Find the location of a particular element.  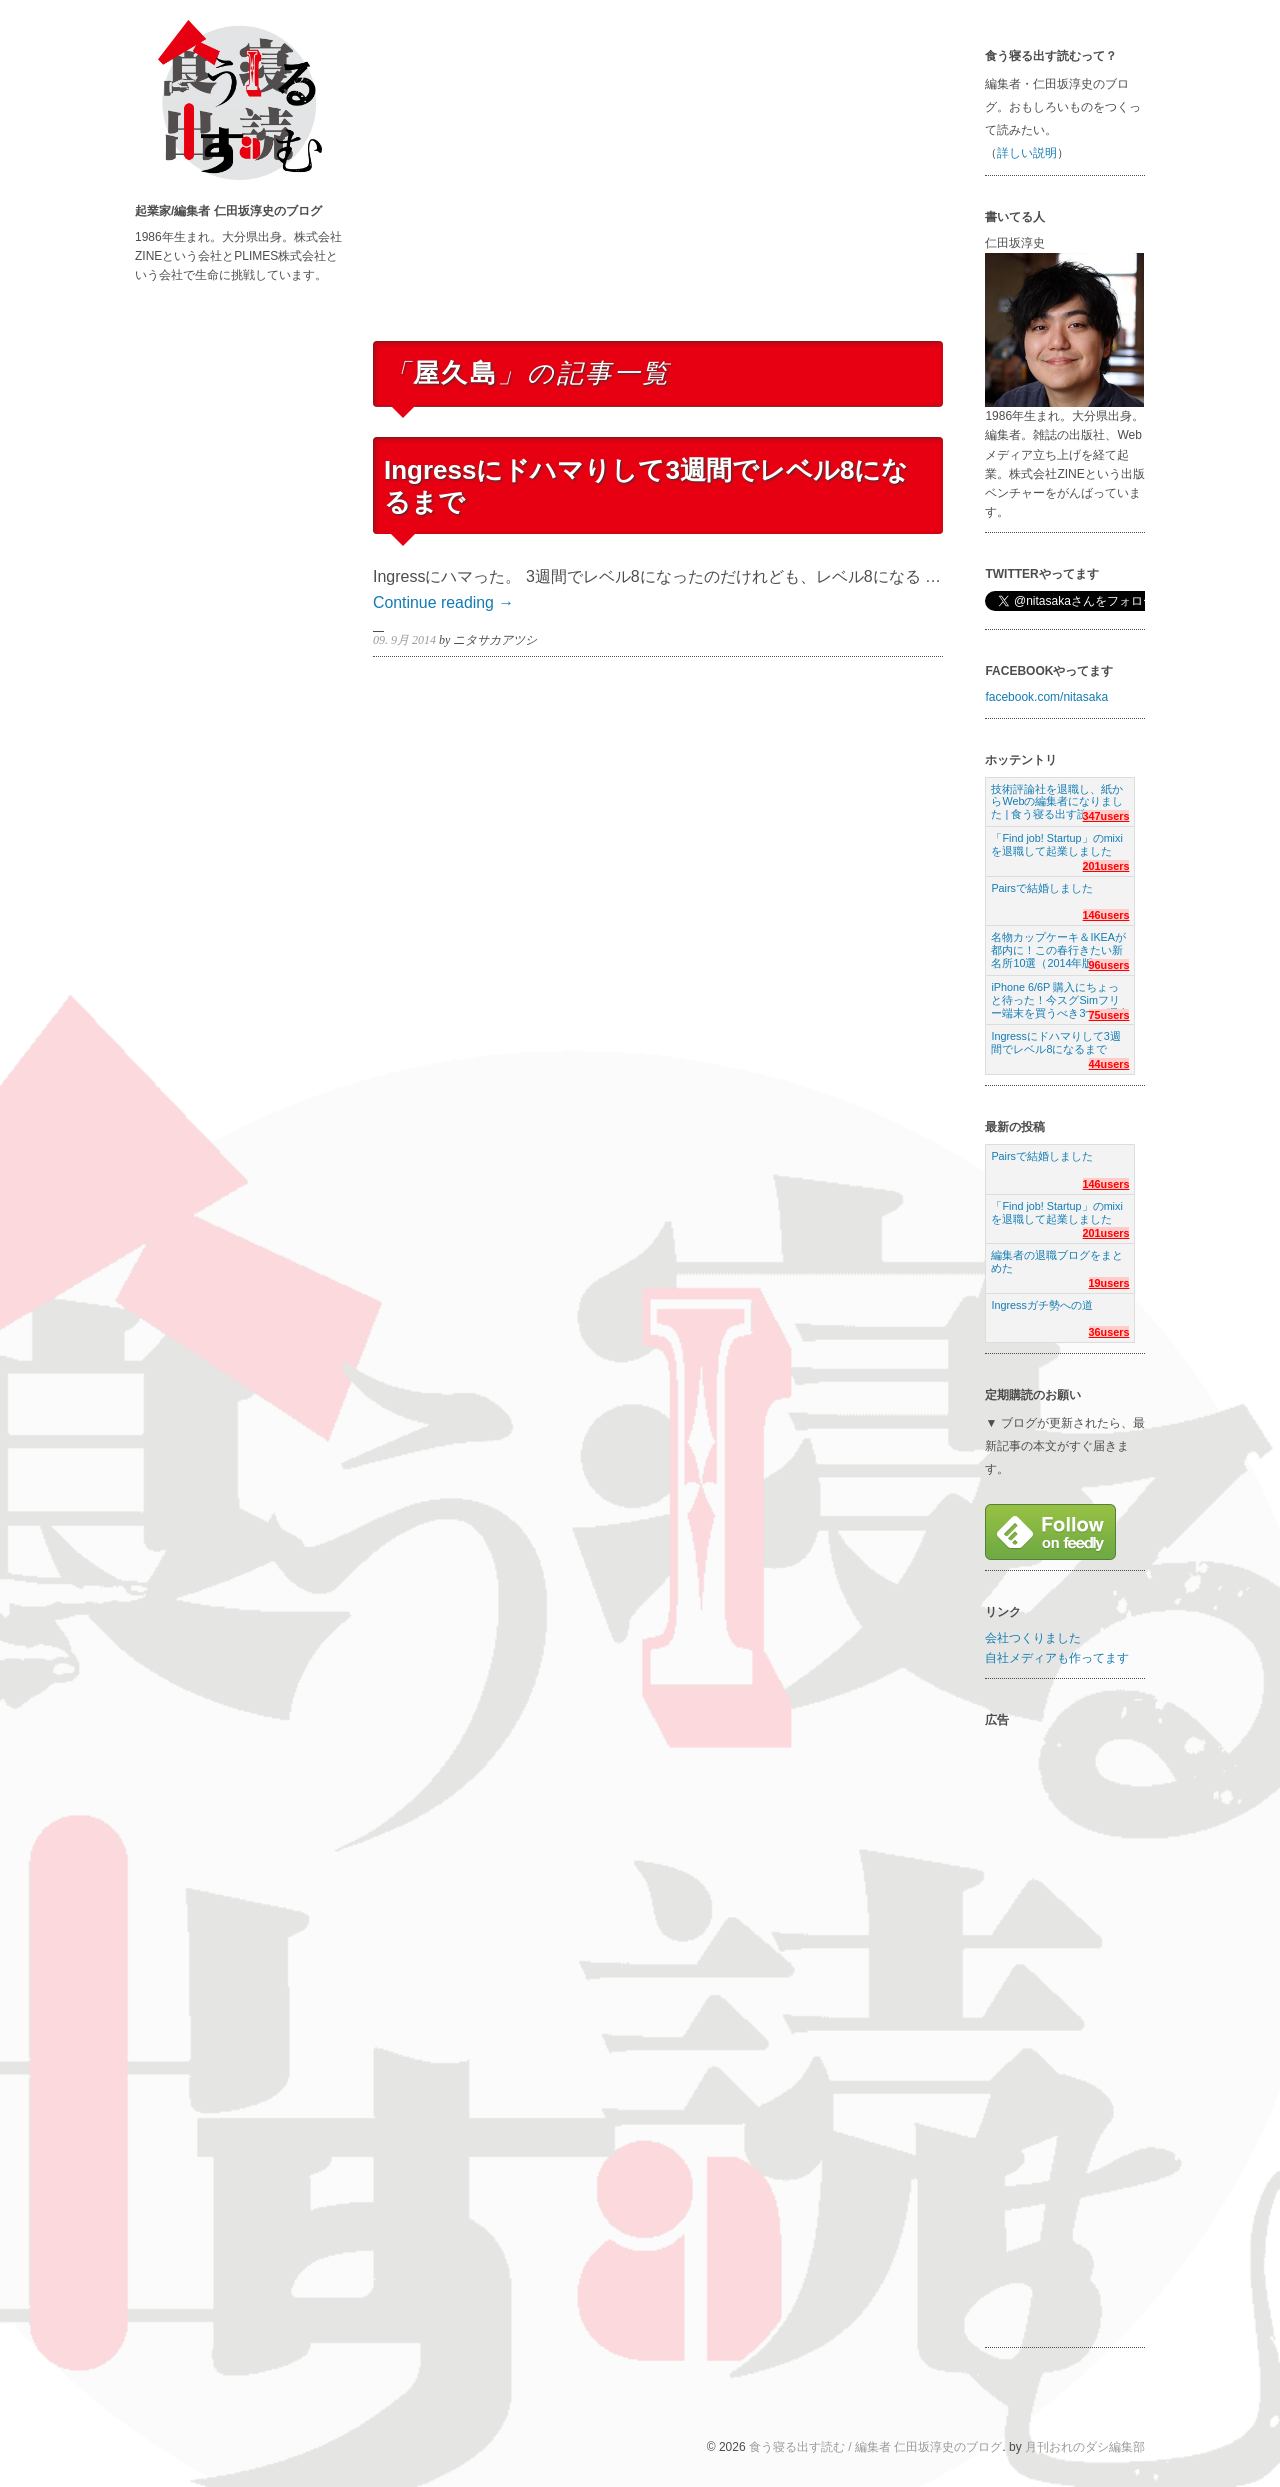

44users is located at coordinates (1109, 1064).